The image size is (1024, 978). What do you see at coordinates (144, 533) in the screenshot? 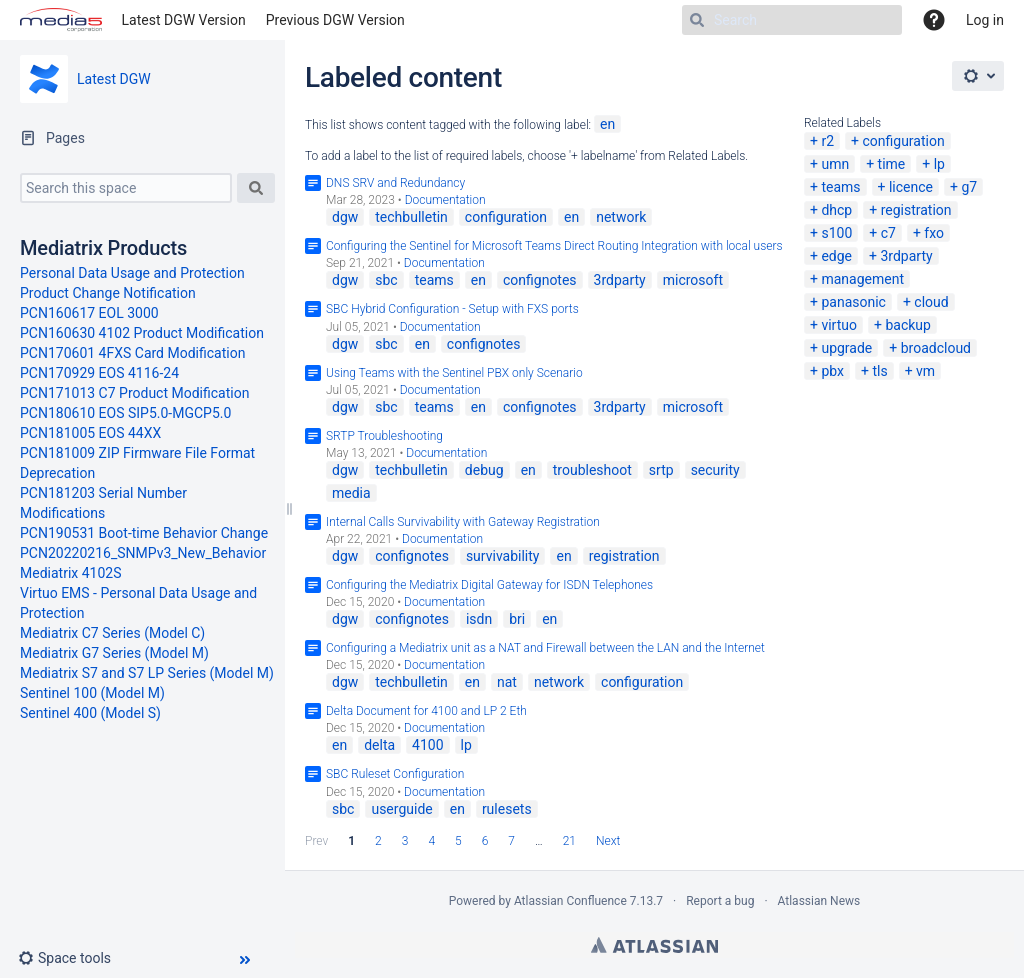
I see `PCN190531 Boot-time Behavior Change` at bounding box center [144, 533].